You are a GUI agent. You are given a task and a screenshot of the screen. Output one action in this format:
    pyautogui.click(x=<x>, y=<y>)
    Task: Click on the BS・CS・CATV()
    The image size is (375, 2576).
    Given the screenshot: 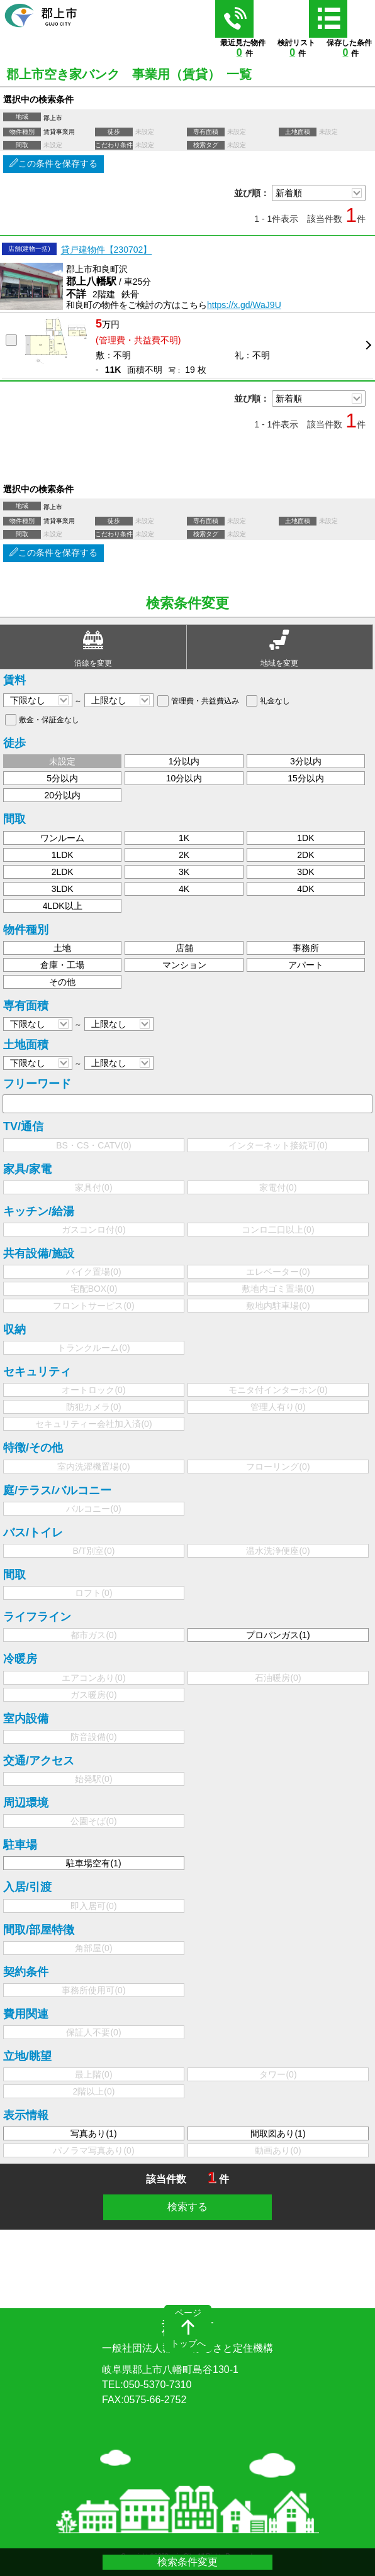 What is the action you would take?
    pyautogui.click(x=94, y=1145)
    